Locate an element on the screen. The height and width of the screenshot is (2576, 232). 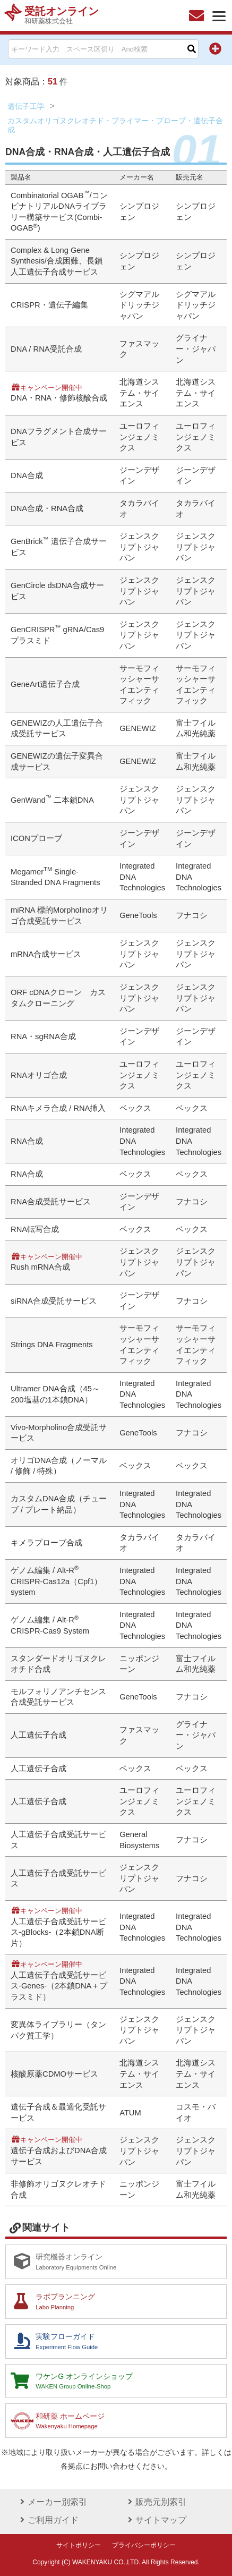
核酸原薬CDMOサービス is located at coordinates (54, 2074).